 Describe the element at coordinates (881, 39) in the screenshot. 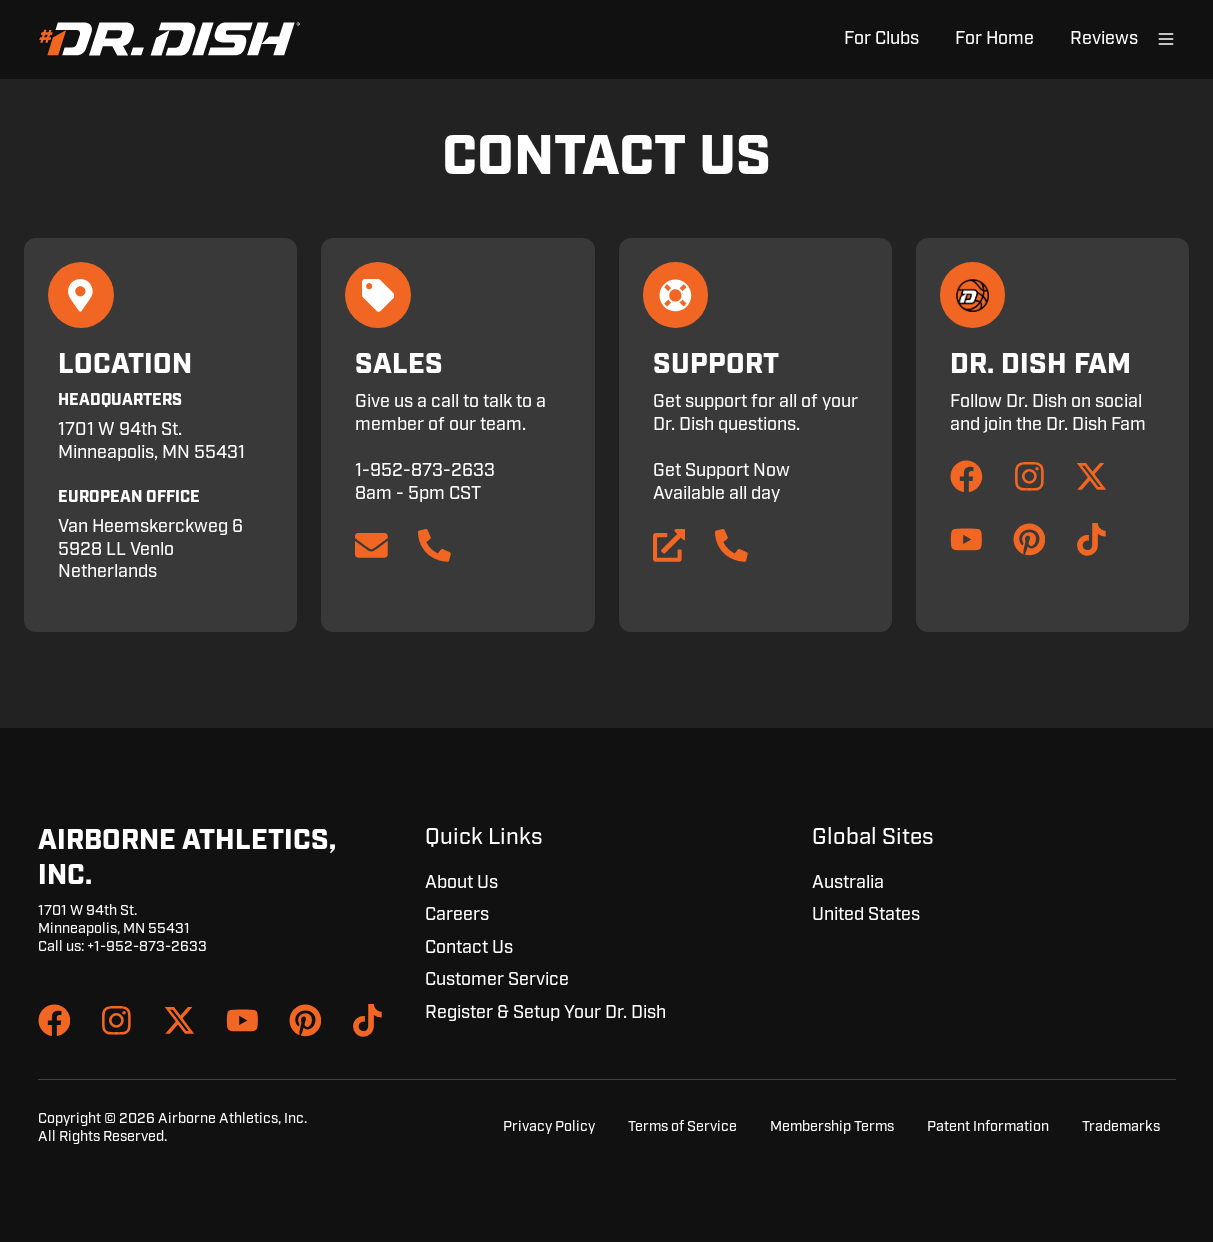

I see `For Clubs` at that location.